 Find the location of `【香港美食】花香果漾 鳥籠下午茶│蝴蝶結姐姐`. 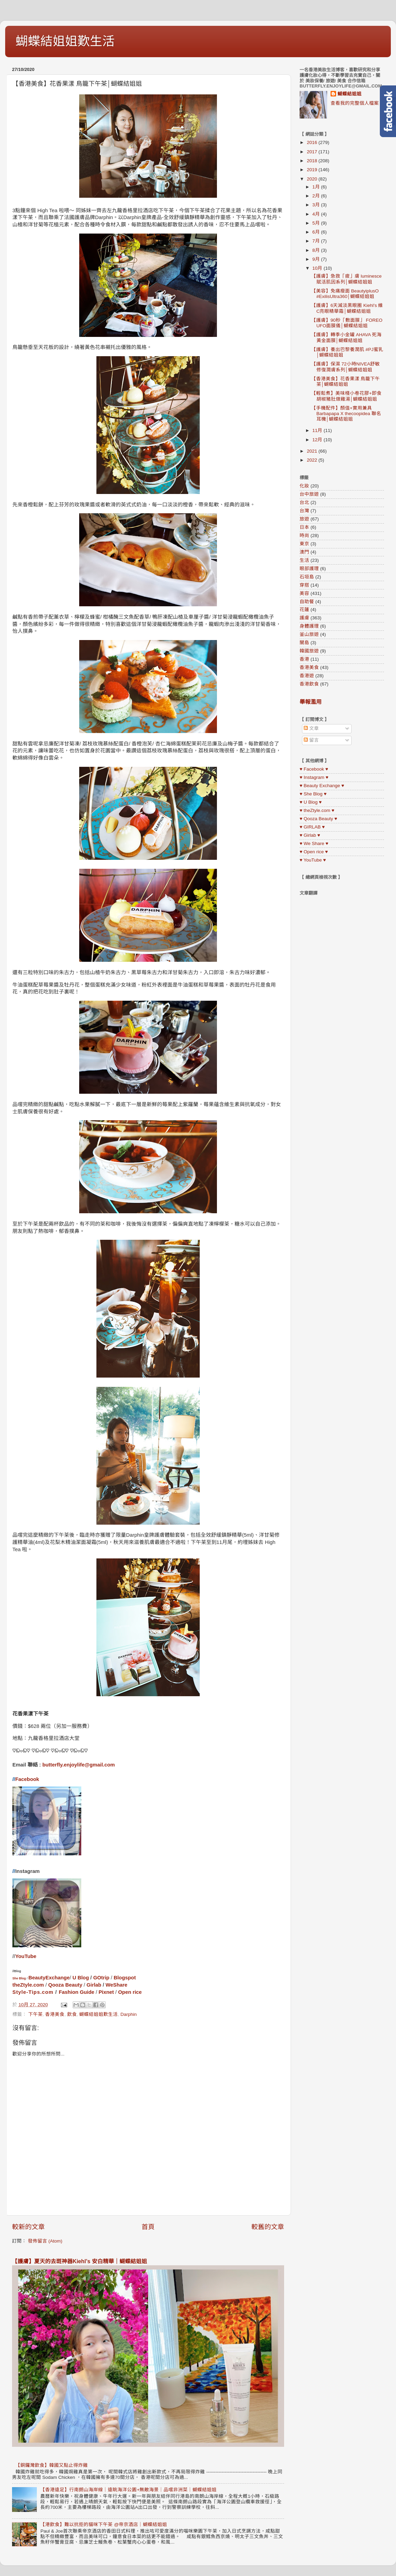

【香港美食】花香果漾 鳥籠下午茶│蝴蝶結姐姐 is located at coordinates (345, 381).